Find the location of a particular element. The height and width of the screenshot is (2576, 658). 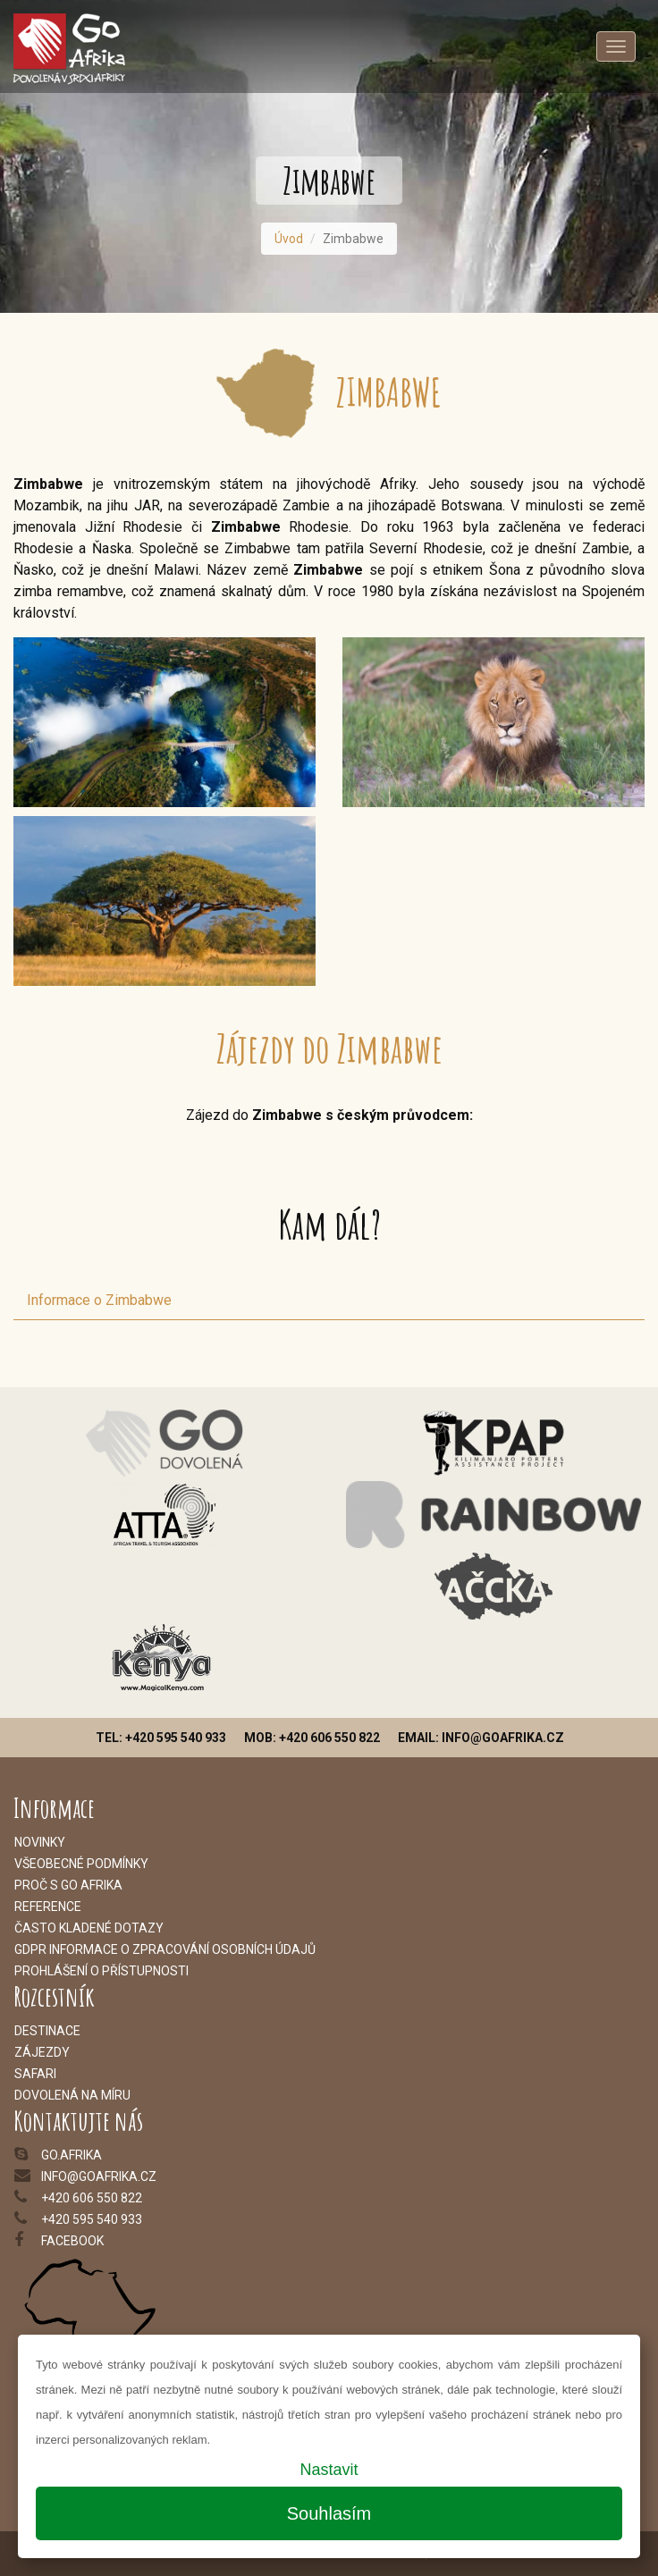

šeobecné podmínky is located at coordinates (85, 1863).